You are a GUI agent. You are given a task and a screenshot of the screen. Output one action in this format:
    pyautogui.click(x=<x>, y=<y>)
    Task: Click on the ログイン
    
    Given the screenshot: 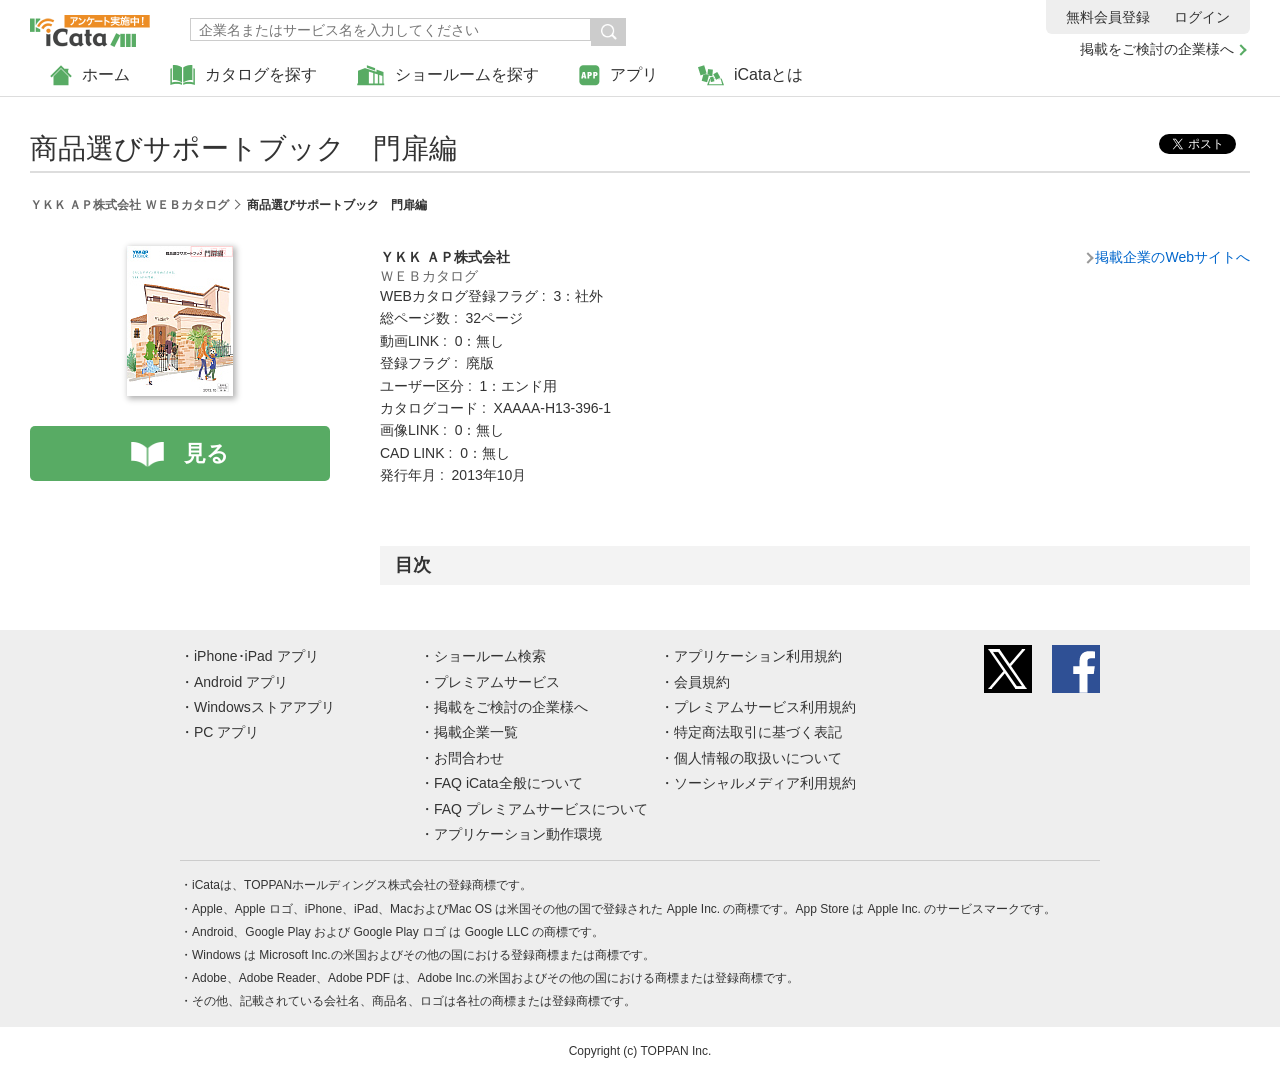 What is the action you would take?
    pyautogui.click(x=1202, y=17)
    